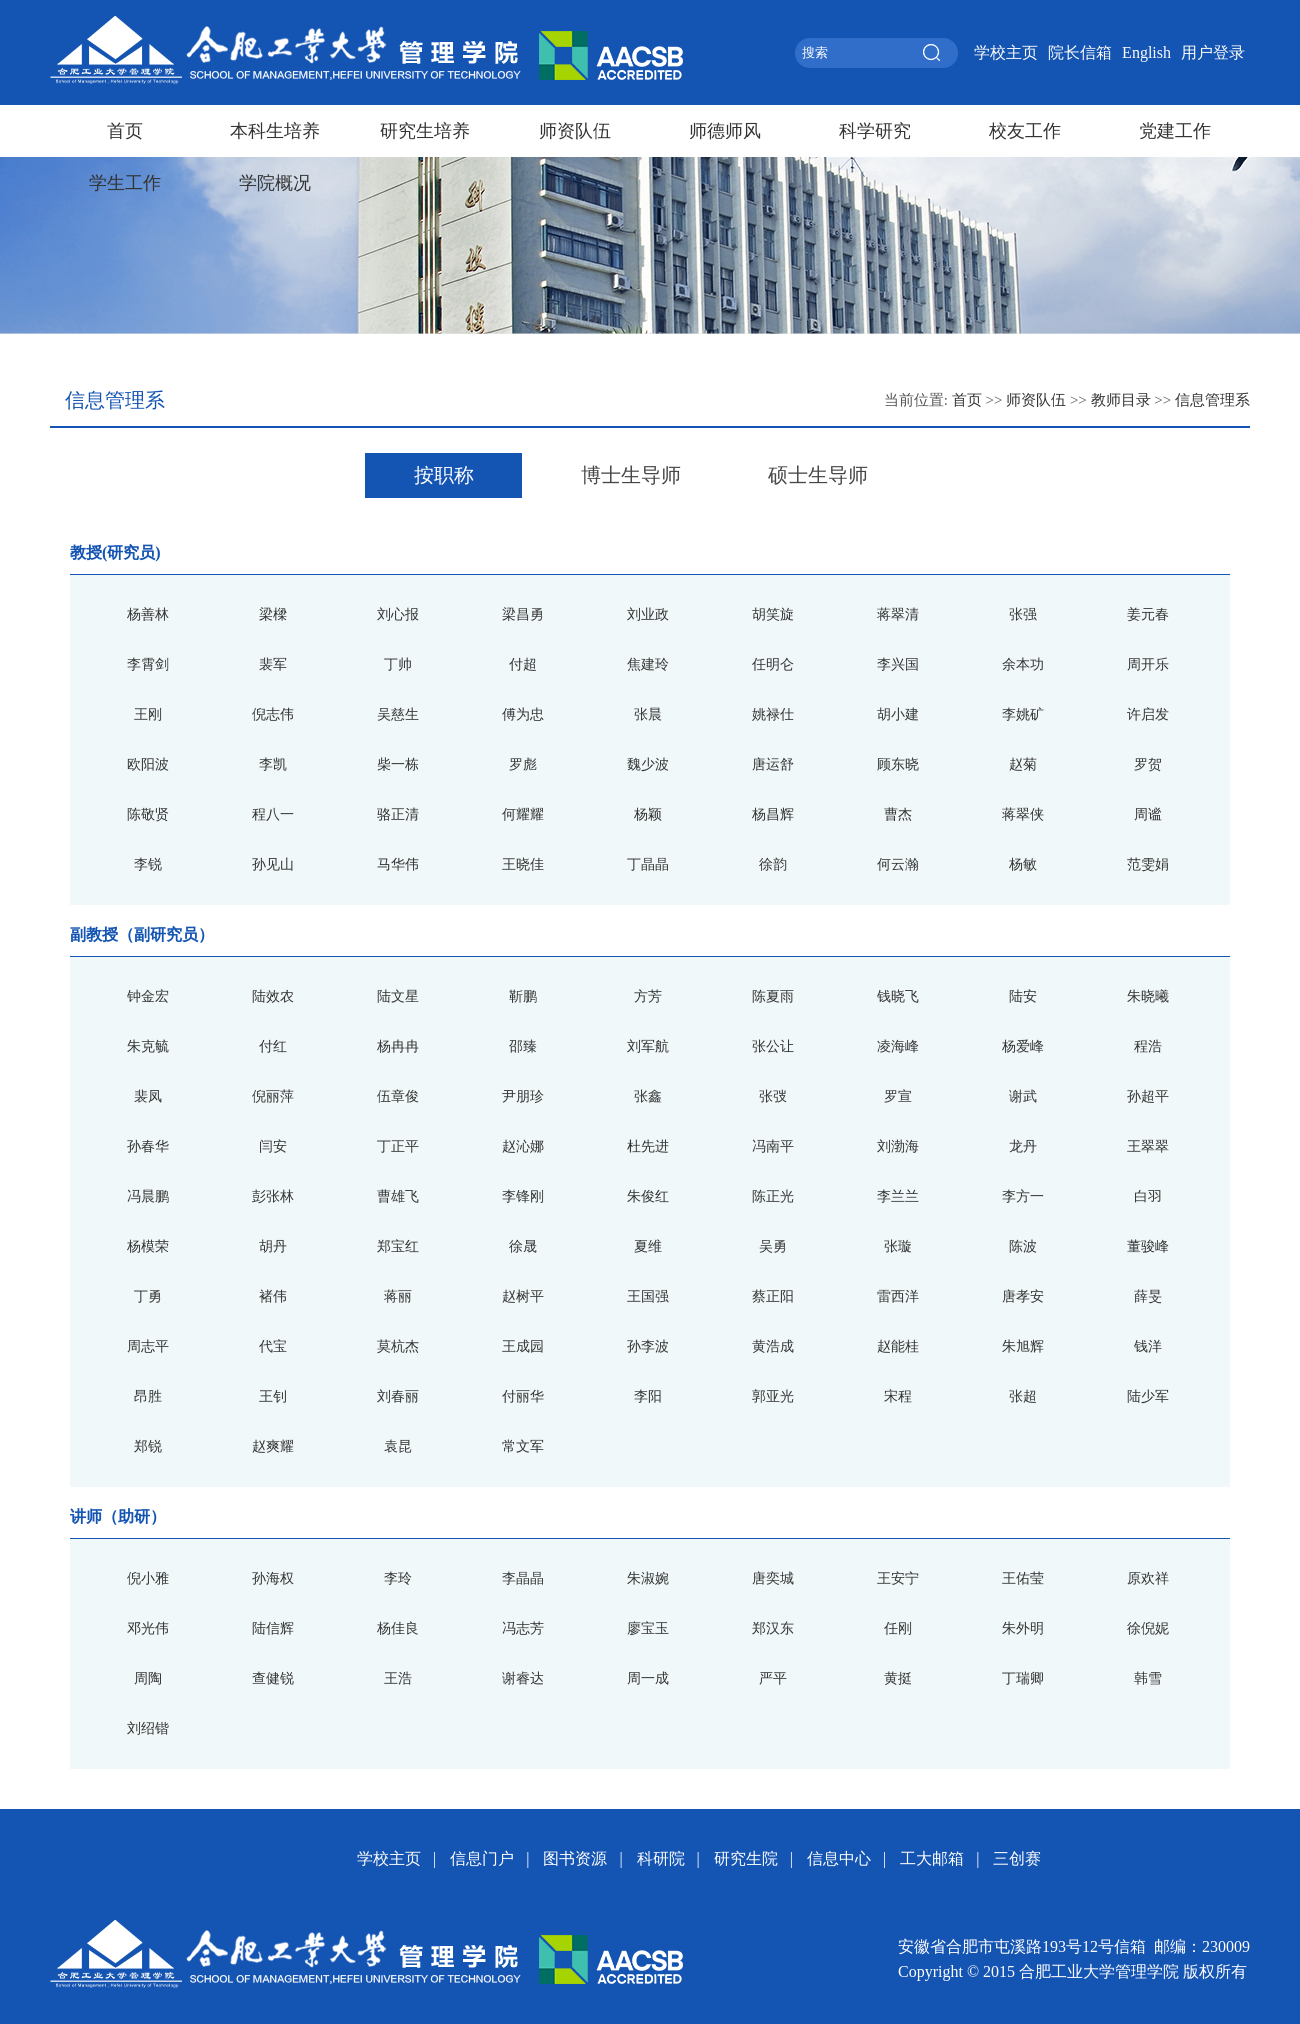  Describe the element at coordinates (898, 664) in the screenshot. I see `李兴国` at that location.